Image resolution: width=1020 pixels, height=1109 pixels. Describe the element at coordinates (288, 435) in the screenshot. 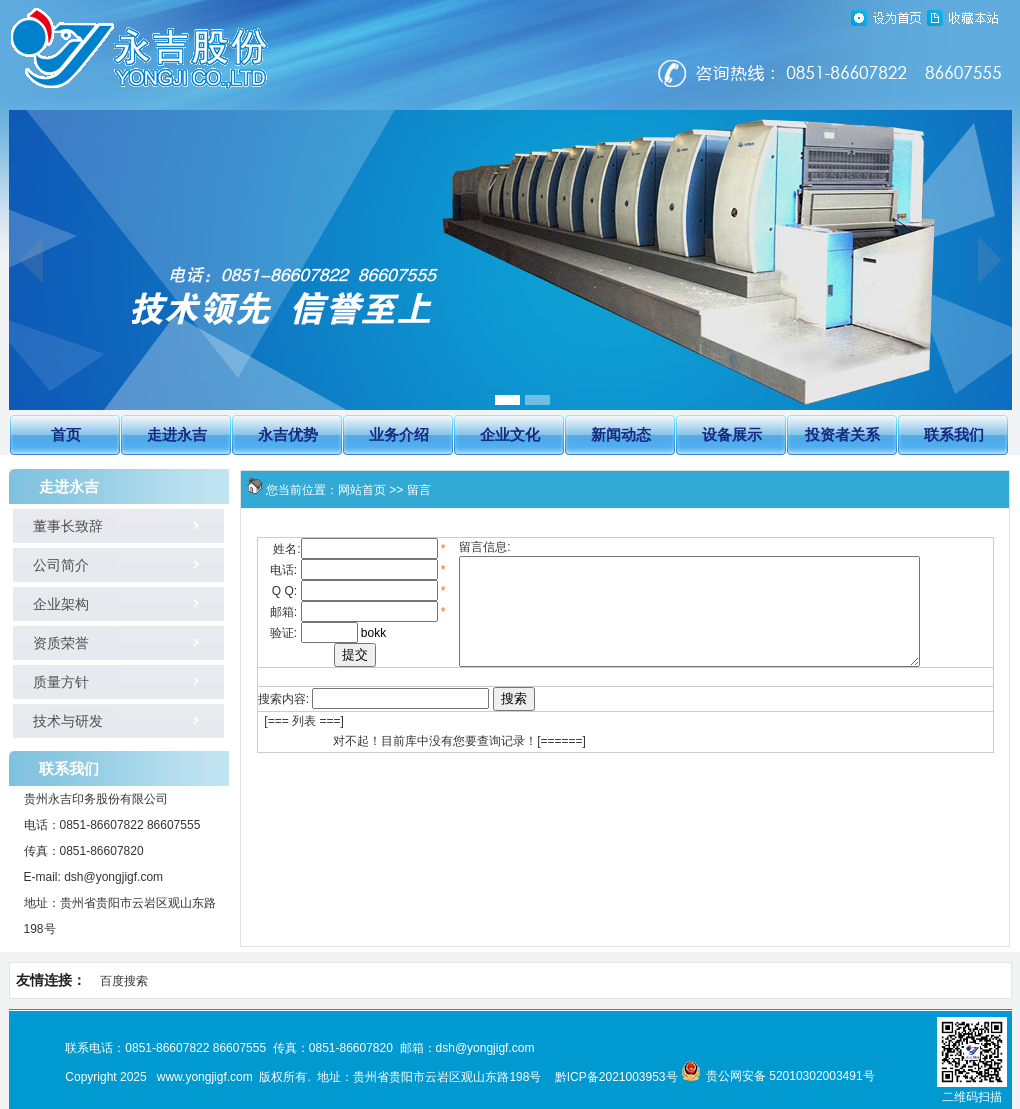

I see `永吉优势` at that location.